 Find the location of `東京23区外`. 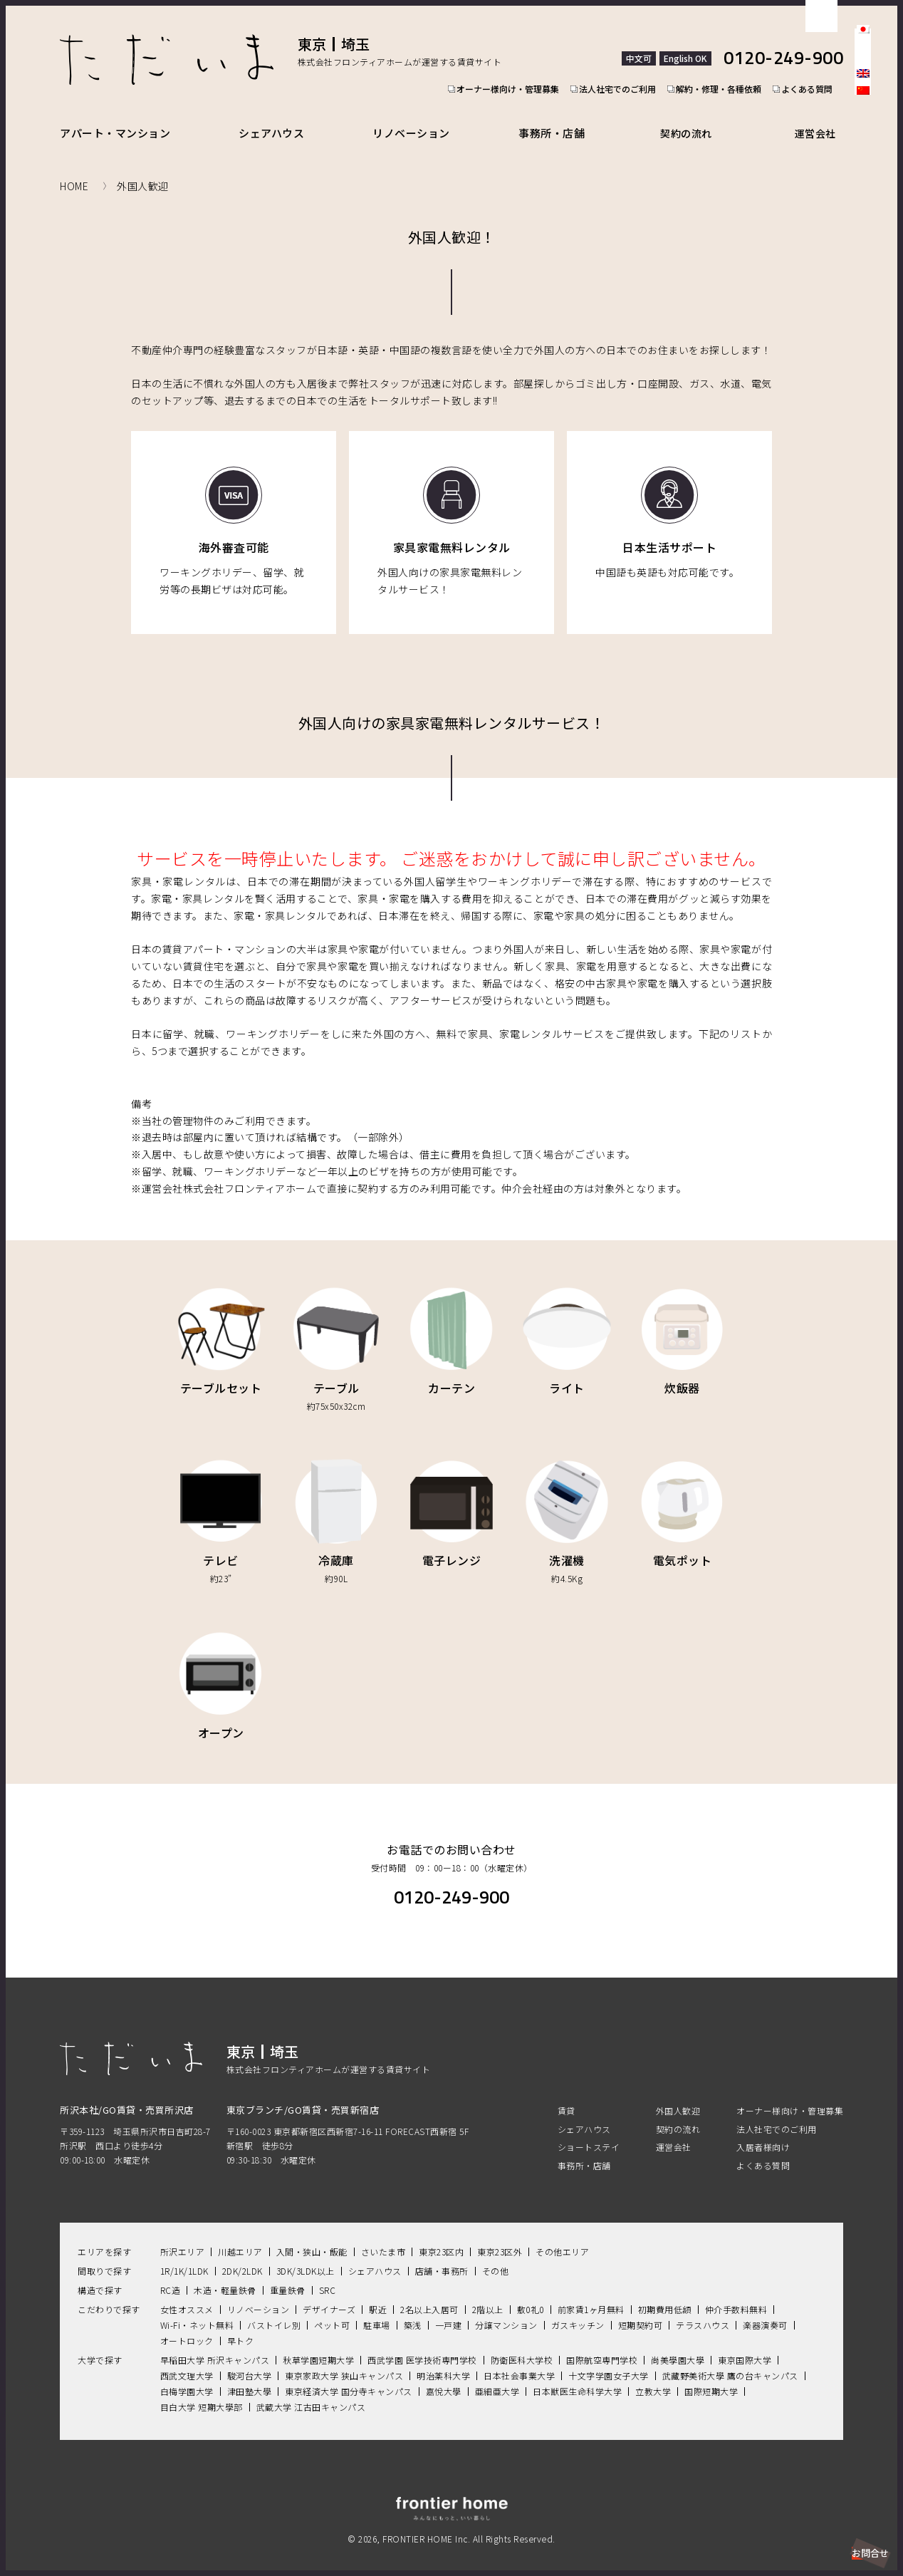

東京23区外 is located at coordinates (499, 2235).